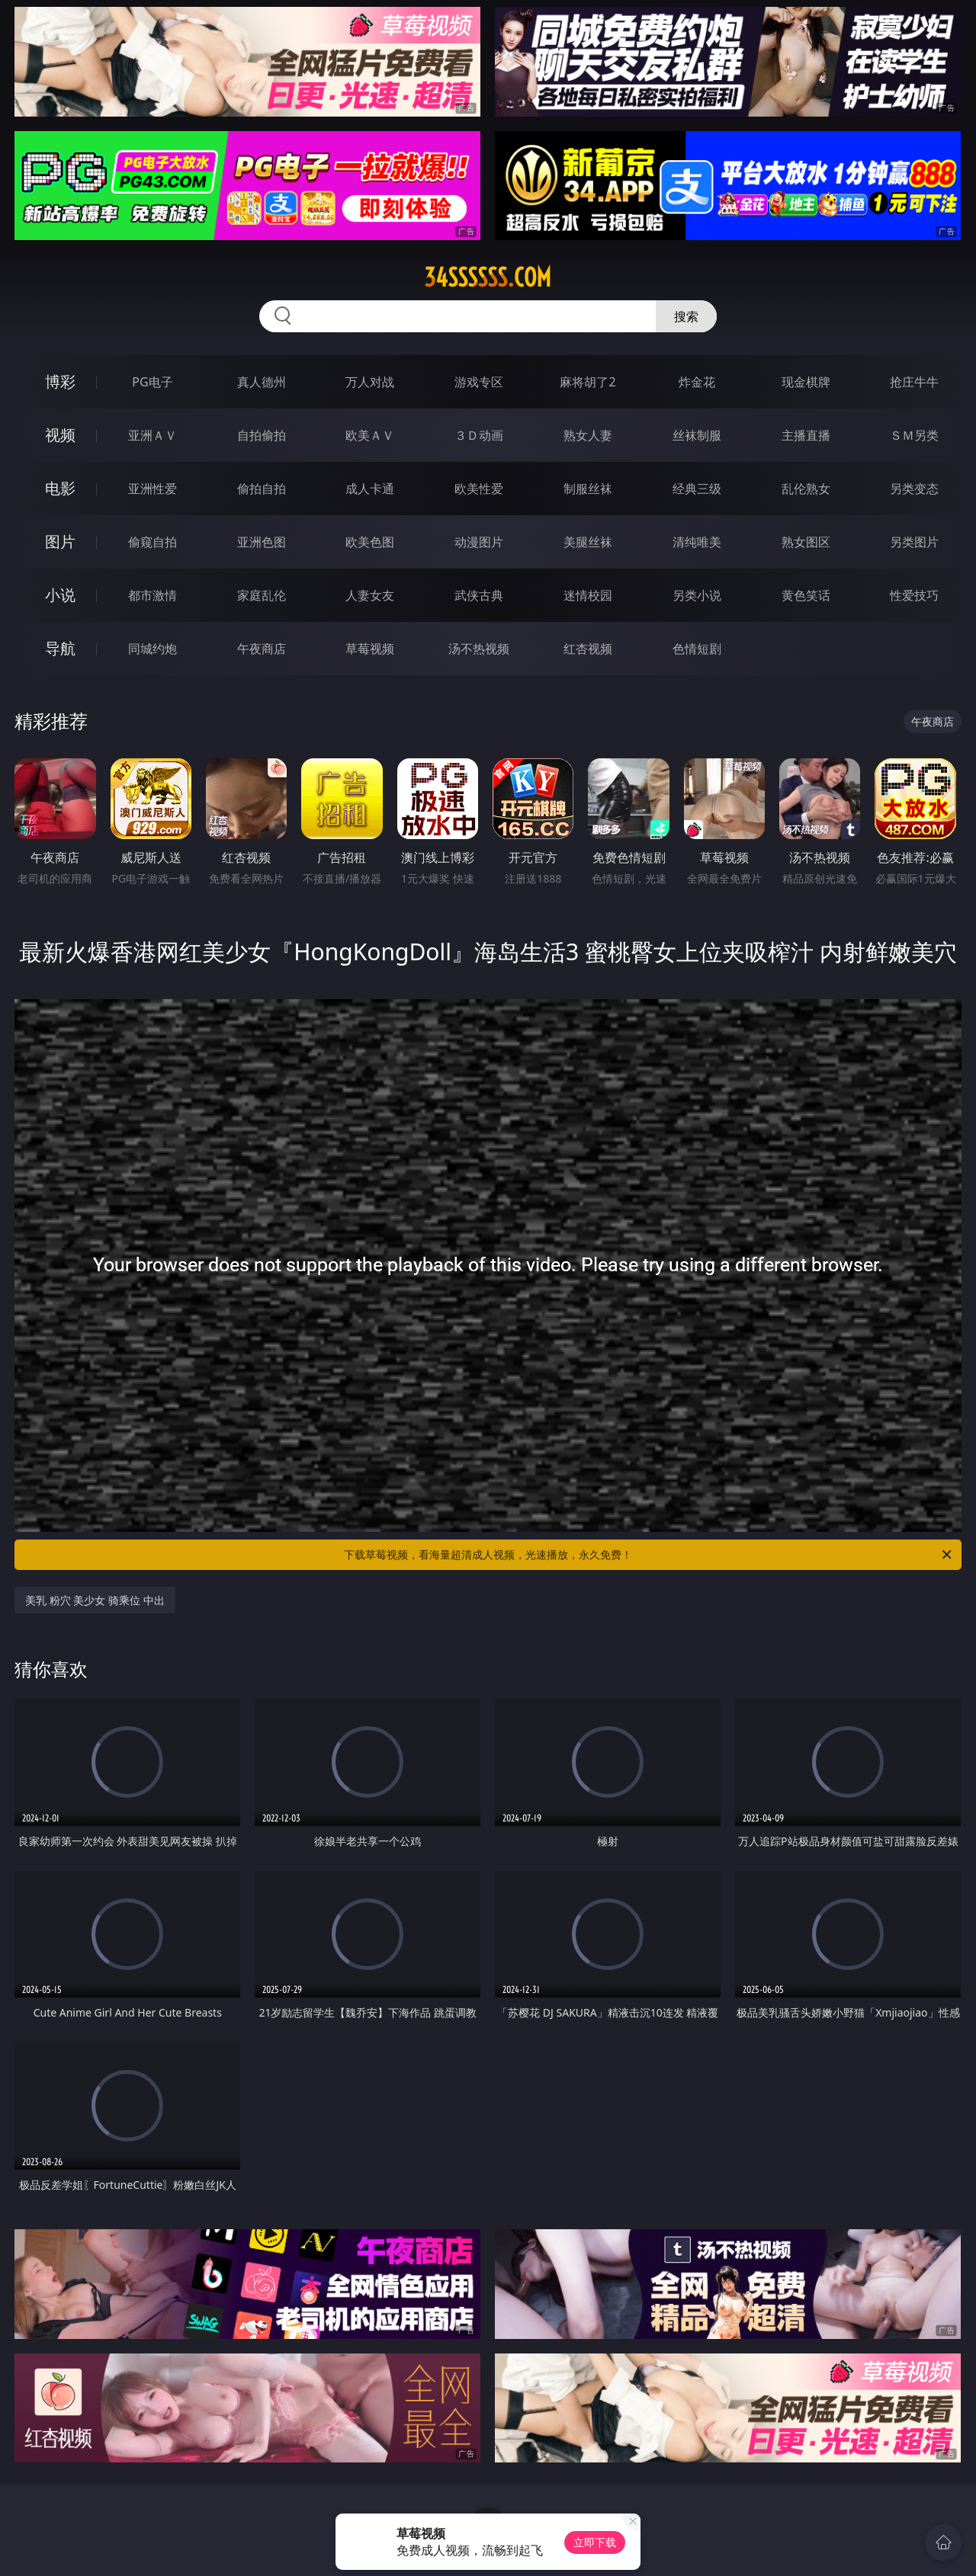 Image resolution: width=976 pixels, height=2576 pixels. I want to click on 亚洲ＡＶ, so click(152, 435).